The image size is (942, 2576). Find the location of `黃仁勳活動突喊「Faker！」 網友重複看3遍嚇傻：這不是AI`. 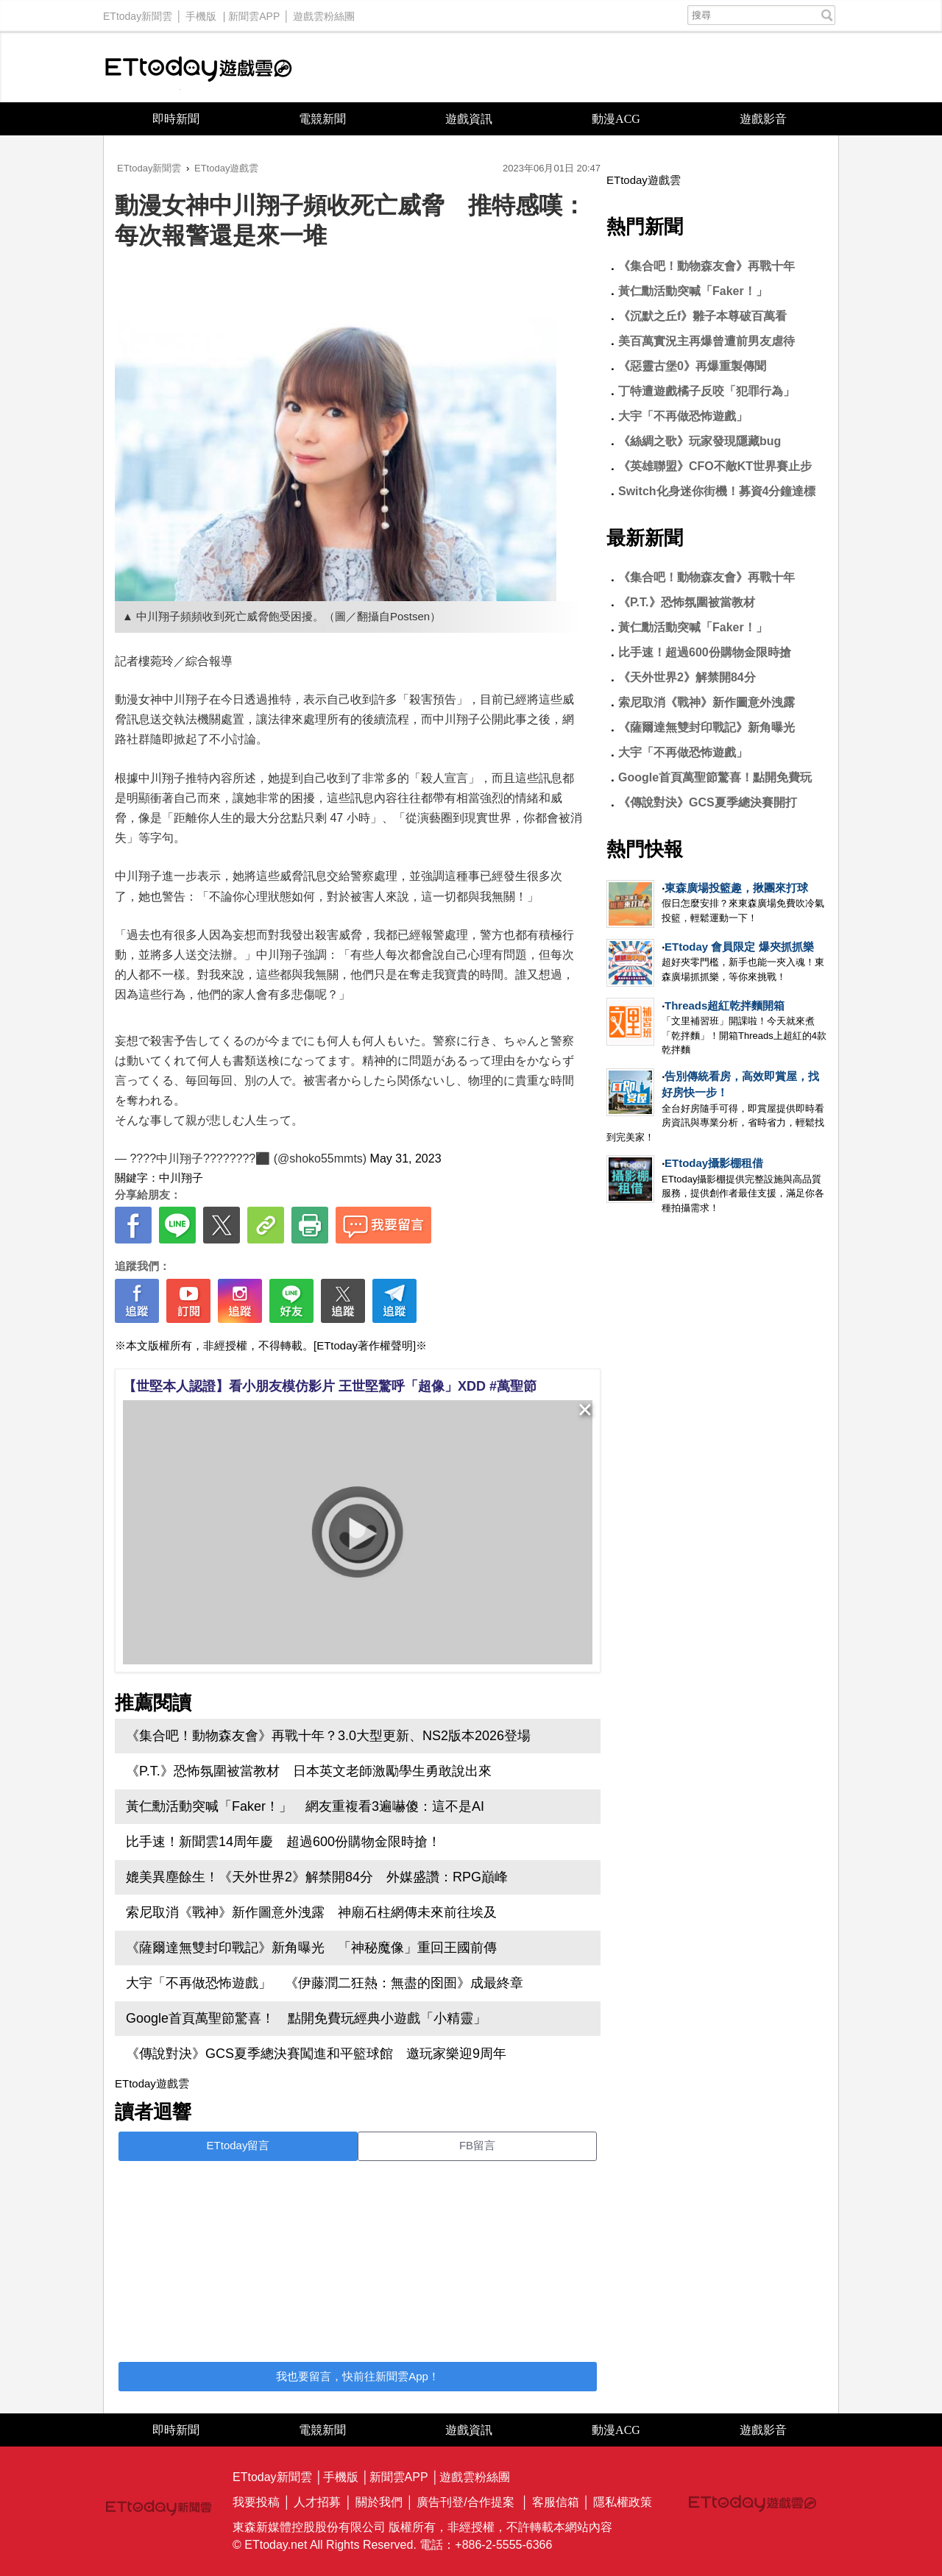

黃仁勳活動突喊「Faker！」 網友重複看3遍嚇傻：這不是AI is located at coordinates (305, 1806).